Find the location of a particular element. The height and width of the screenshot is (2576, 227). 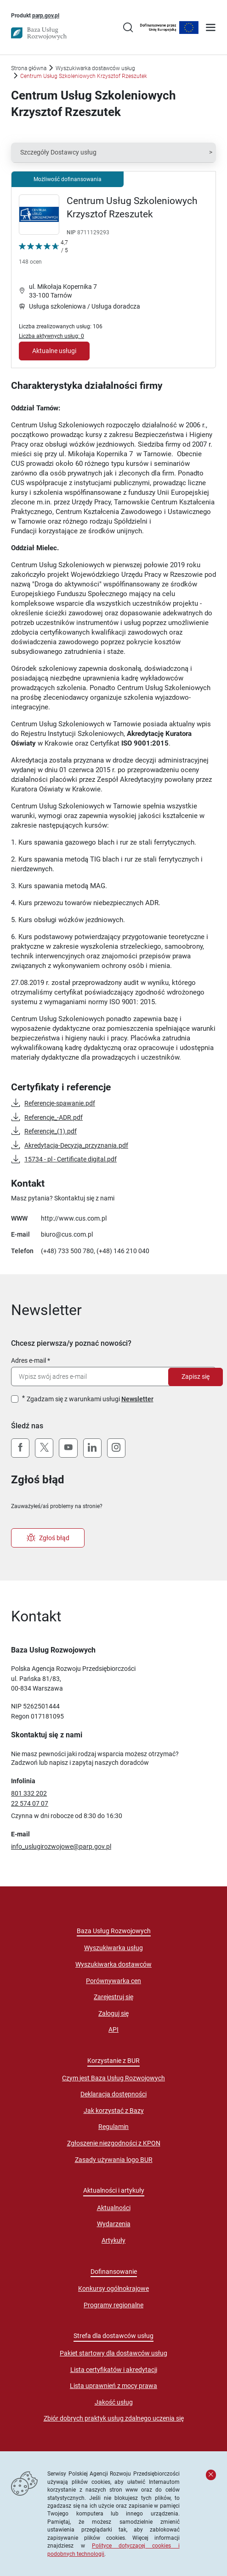

http://www.cus.com.pl [Przejście na stronę "http://www.cus.com.pl"] is located at coordinates (74, 1218).